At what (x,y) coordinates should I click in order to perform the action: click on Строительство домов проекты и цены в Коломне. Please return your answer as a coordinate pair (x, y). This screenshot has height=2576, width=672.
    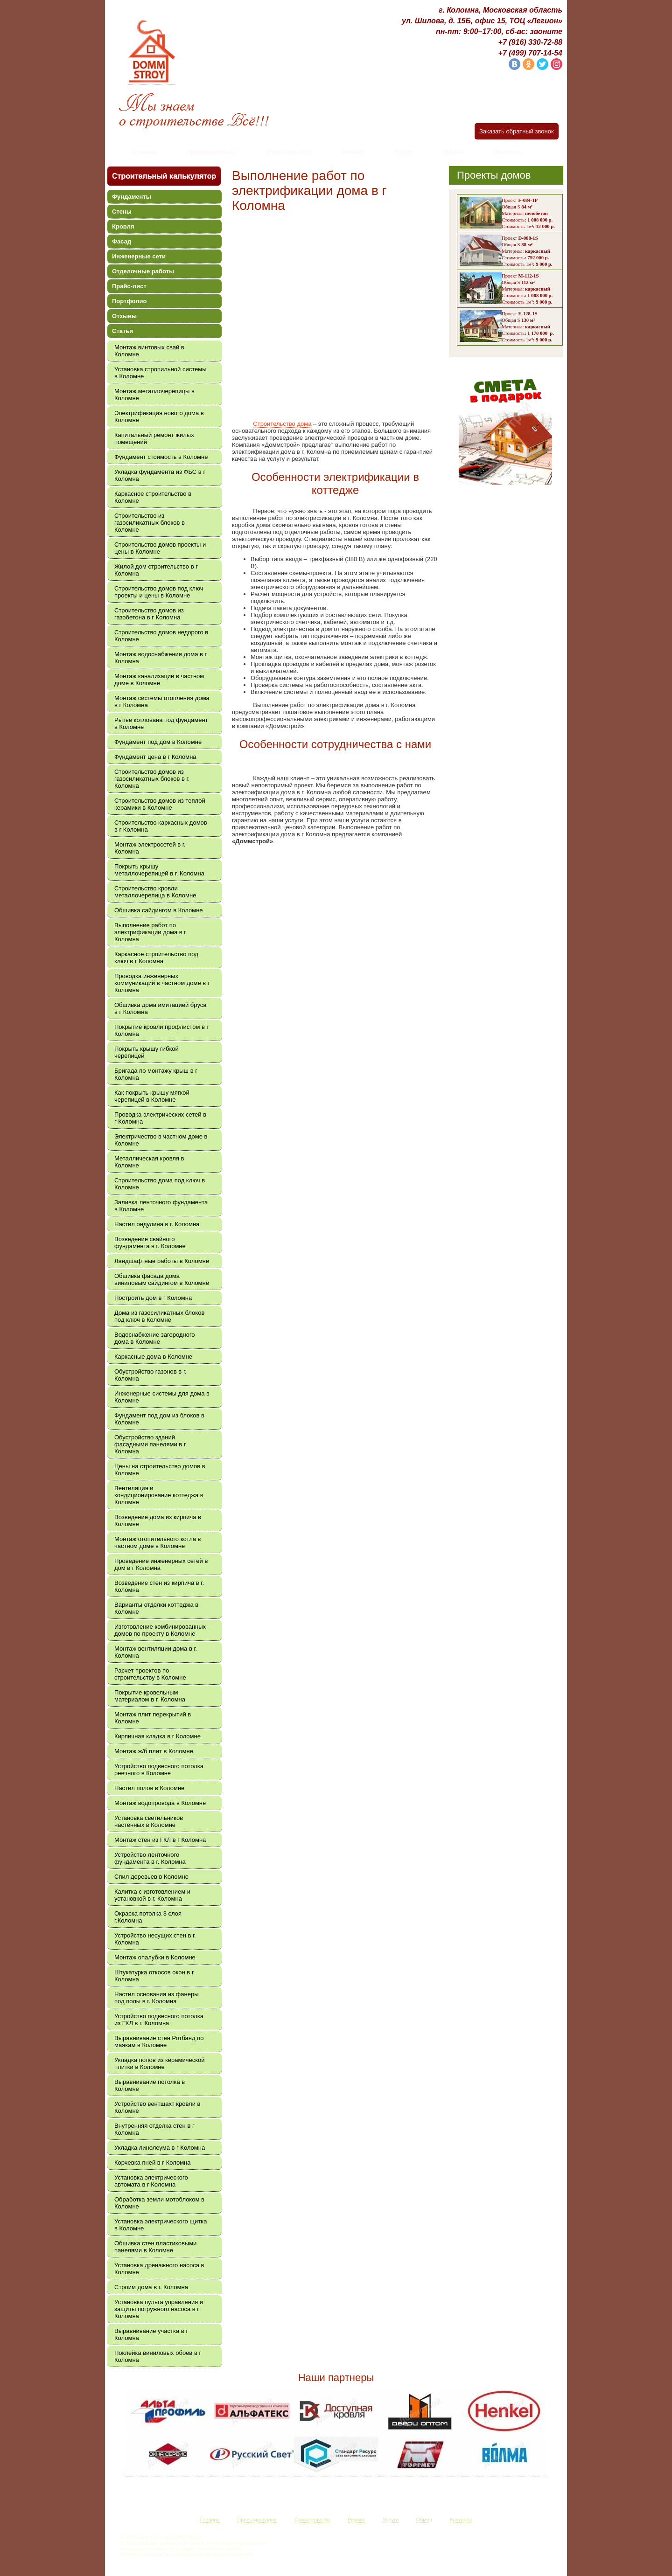
    Looking at the image, I should click on (160, 548).